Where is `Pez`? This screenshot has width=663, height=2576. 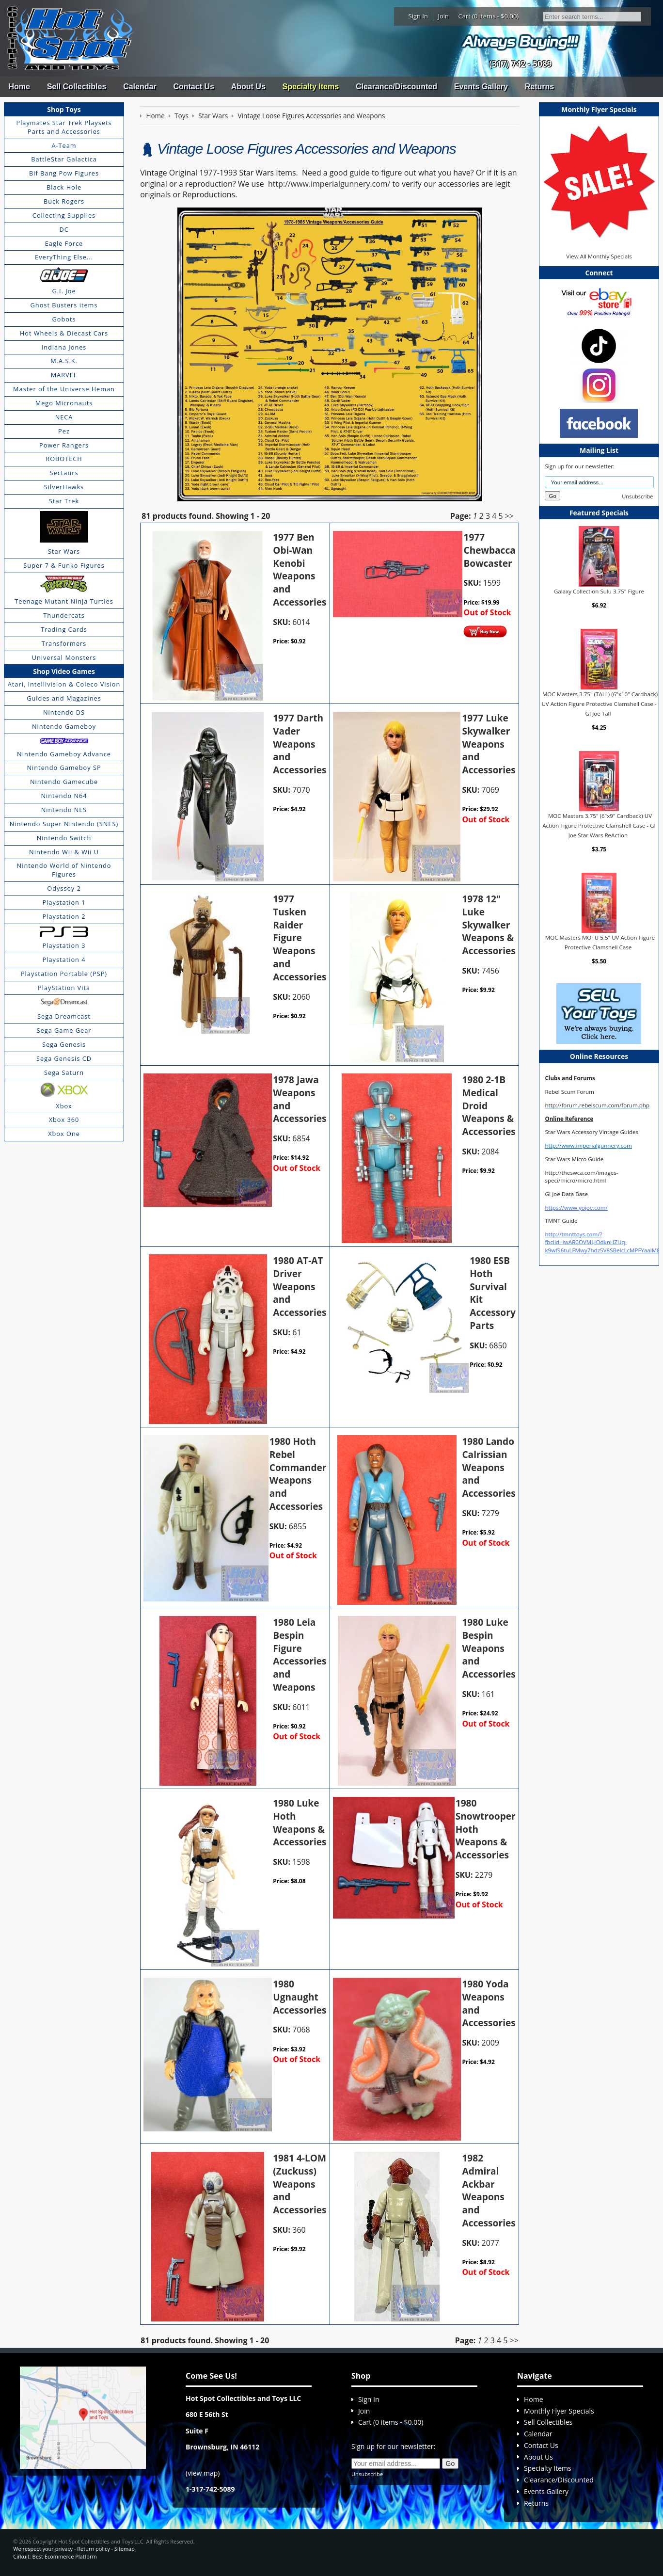
Pez is located at coordinates (64, 431).